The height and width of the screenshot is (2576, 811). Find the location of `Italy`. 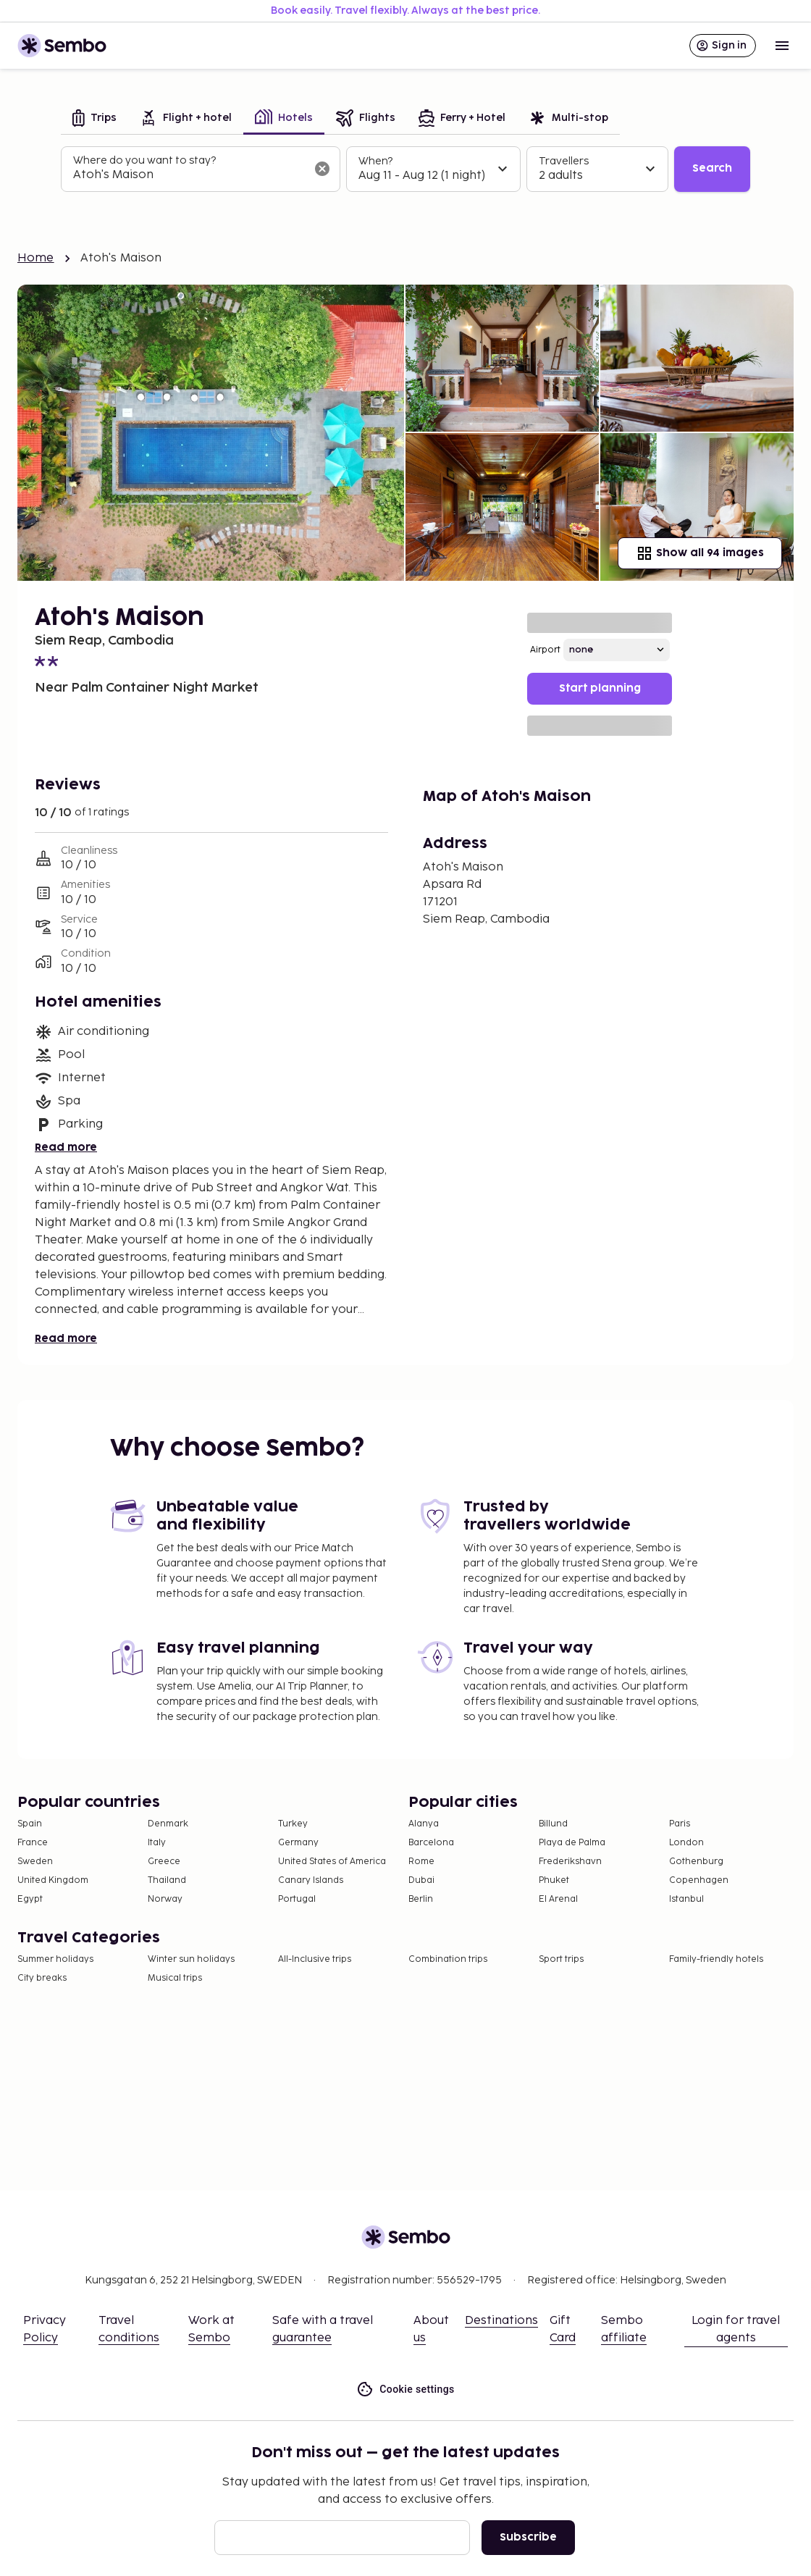

Italy is located at coordinates (157, 1842).